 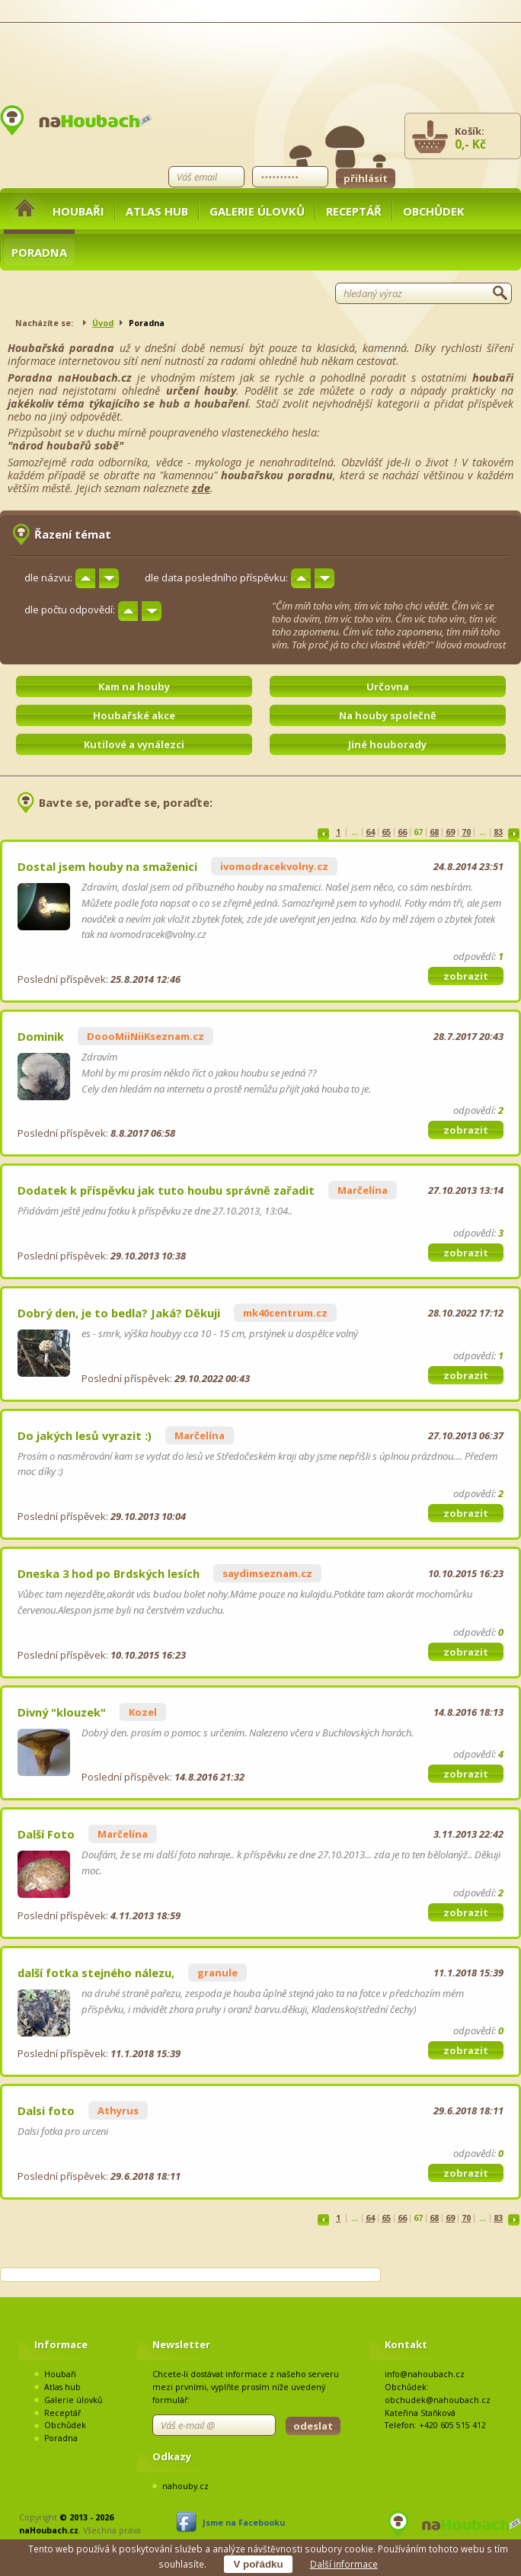 What do you see at coordinates (46, 2110) in the screenshot?
I see `Dalsi foto` at bounding box center [46, 2110].